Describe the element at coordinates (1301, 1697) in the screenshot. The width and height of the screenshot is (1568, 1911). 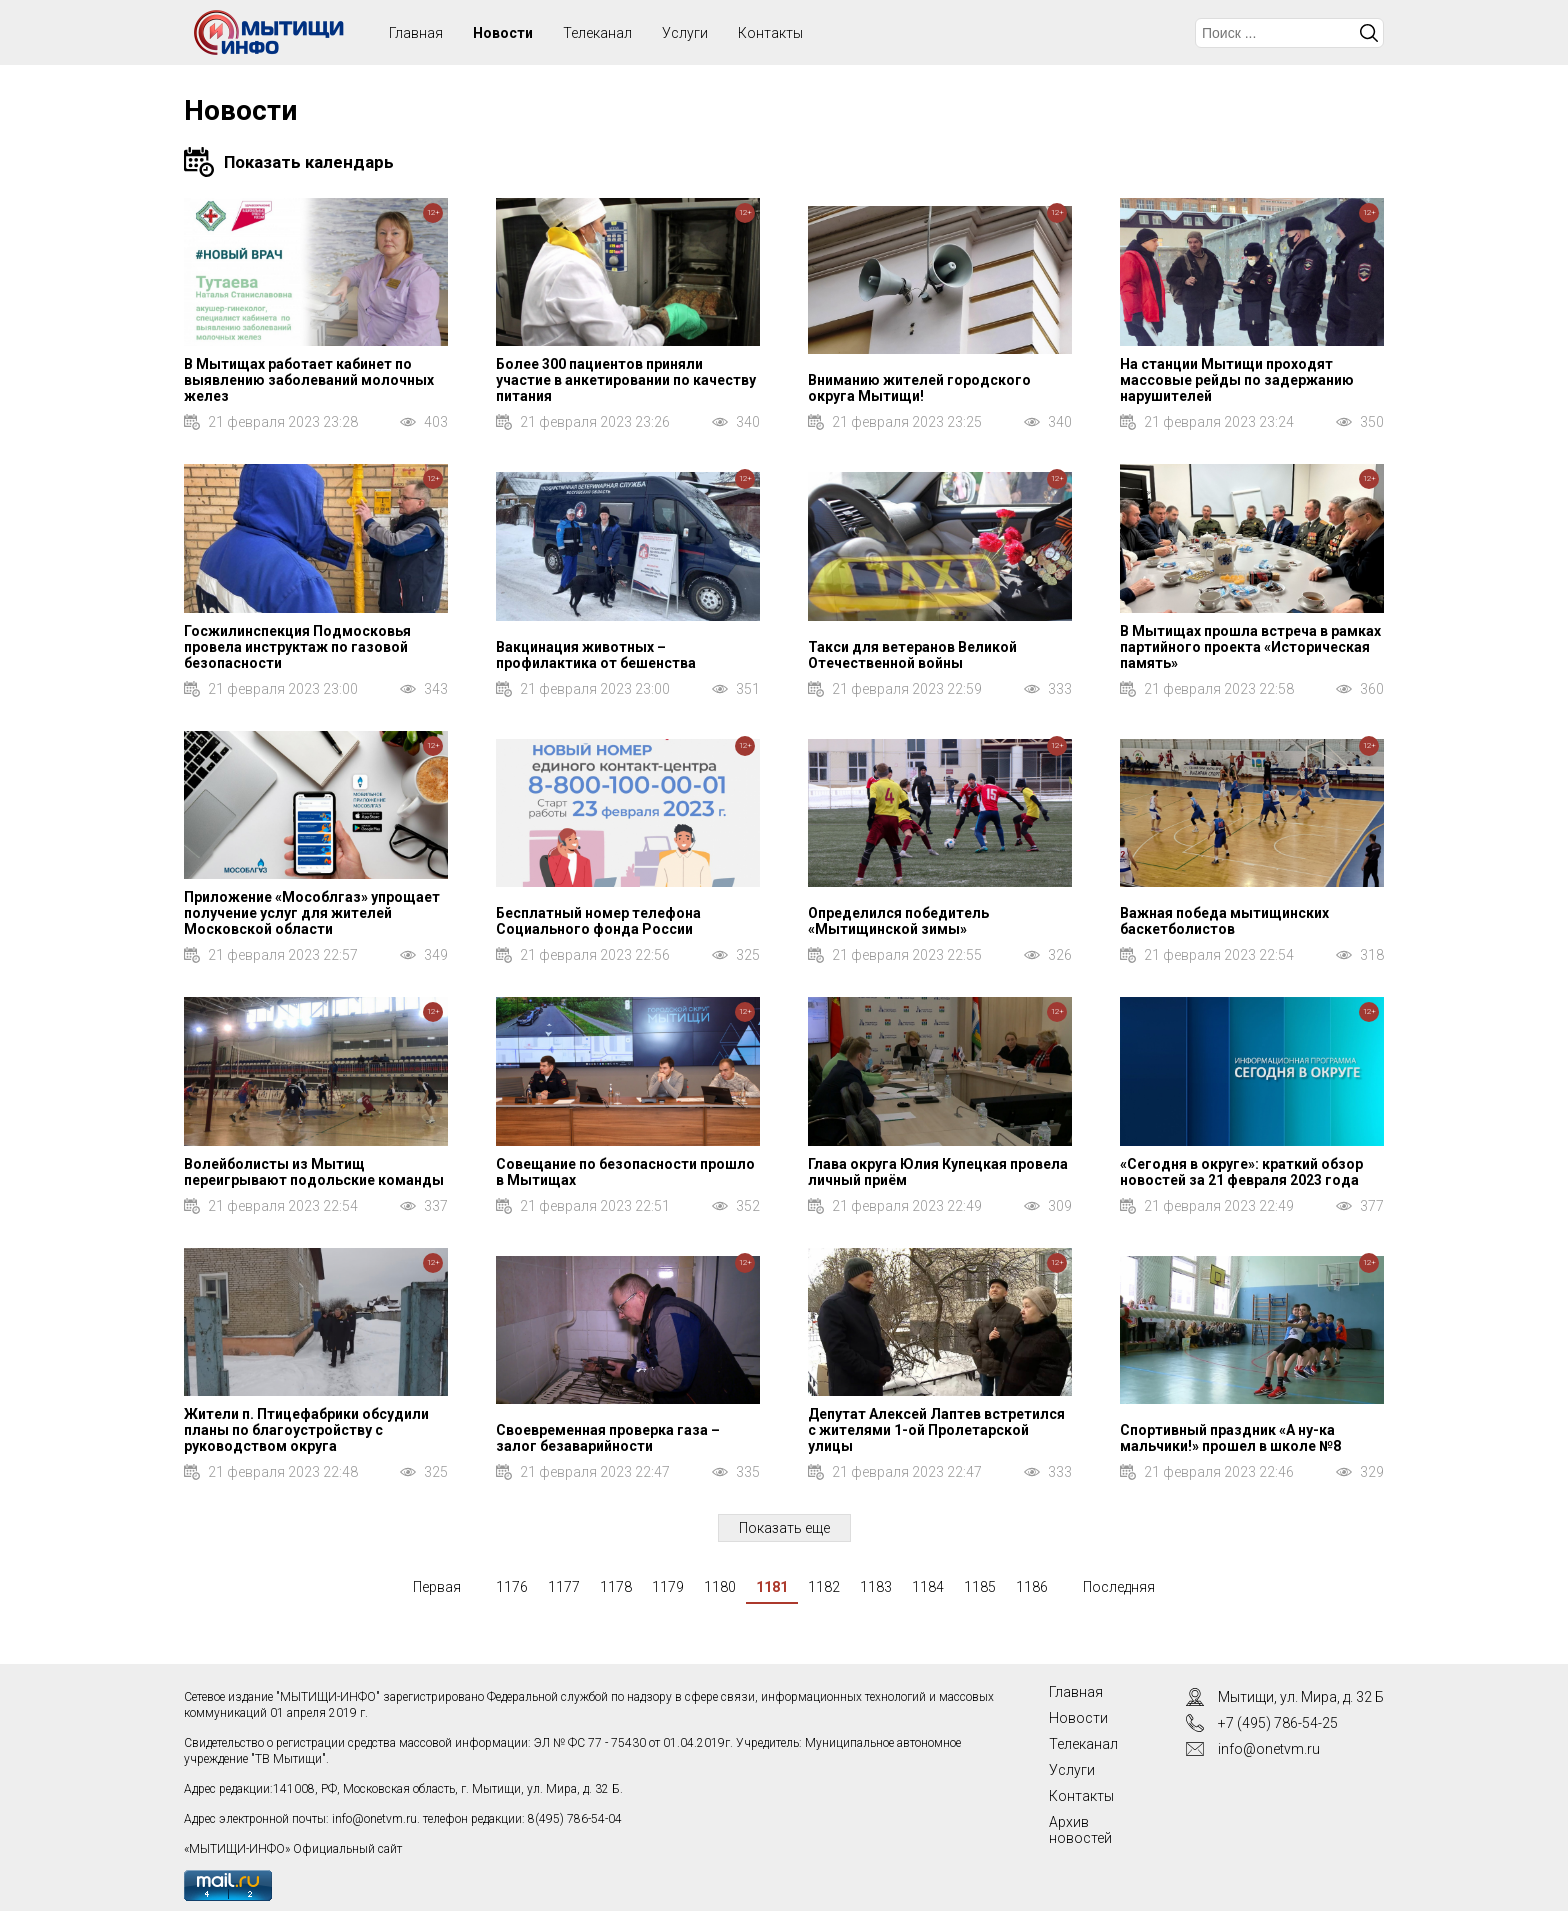
I see `Мытищи, ул. Мира, д. 32 Б` at that location.